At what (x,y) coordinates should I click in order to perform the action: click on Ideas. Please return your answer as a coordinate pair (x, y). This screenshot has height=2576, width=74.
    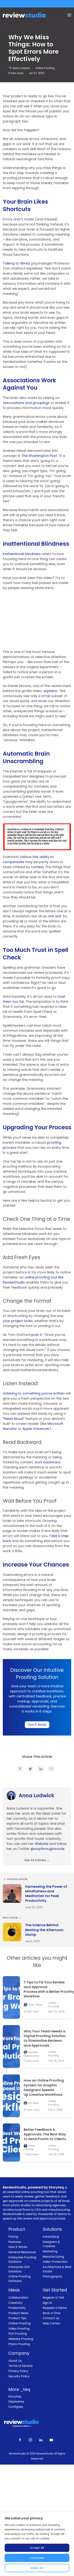
    Looking at the image, I should click on (14, 2290).